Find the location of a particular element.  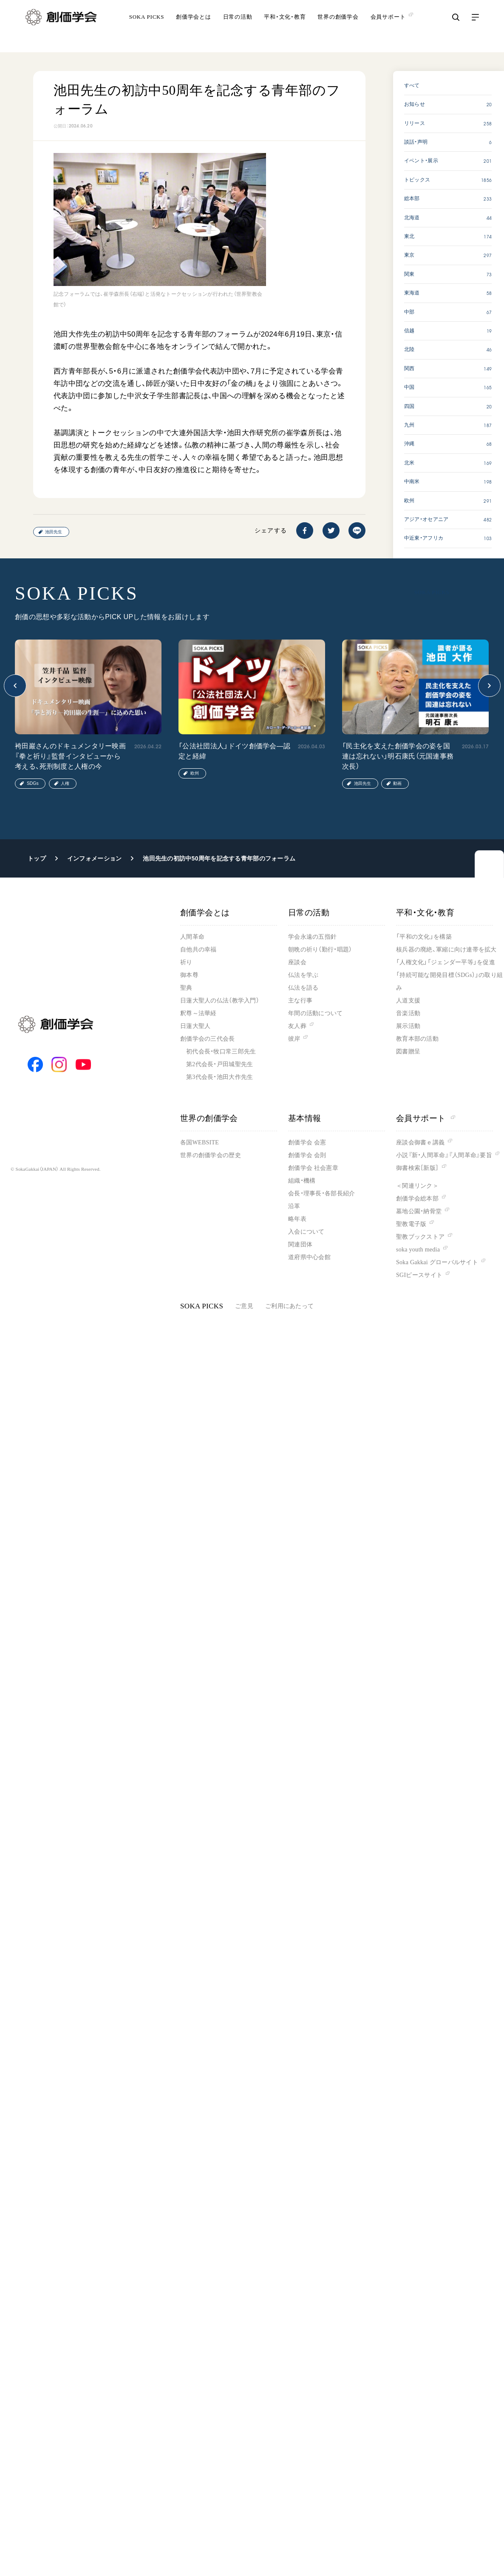

入会について is located at coordinates (306, 1232).